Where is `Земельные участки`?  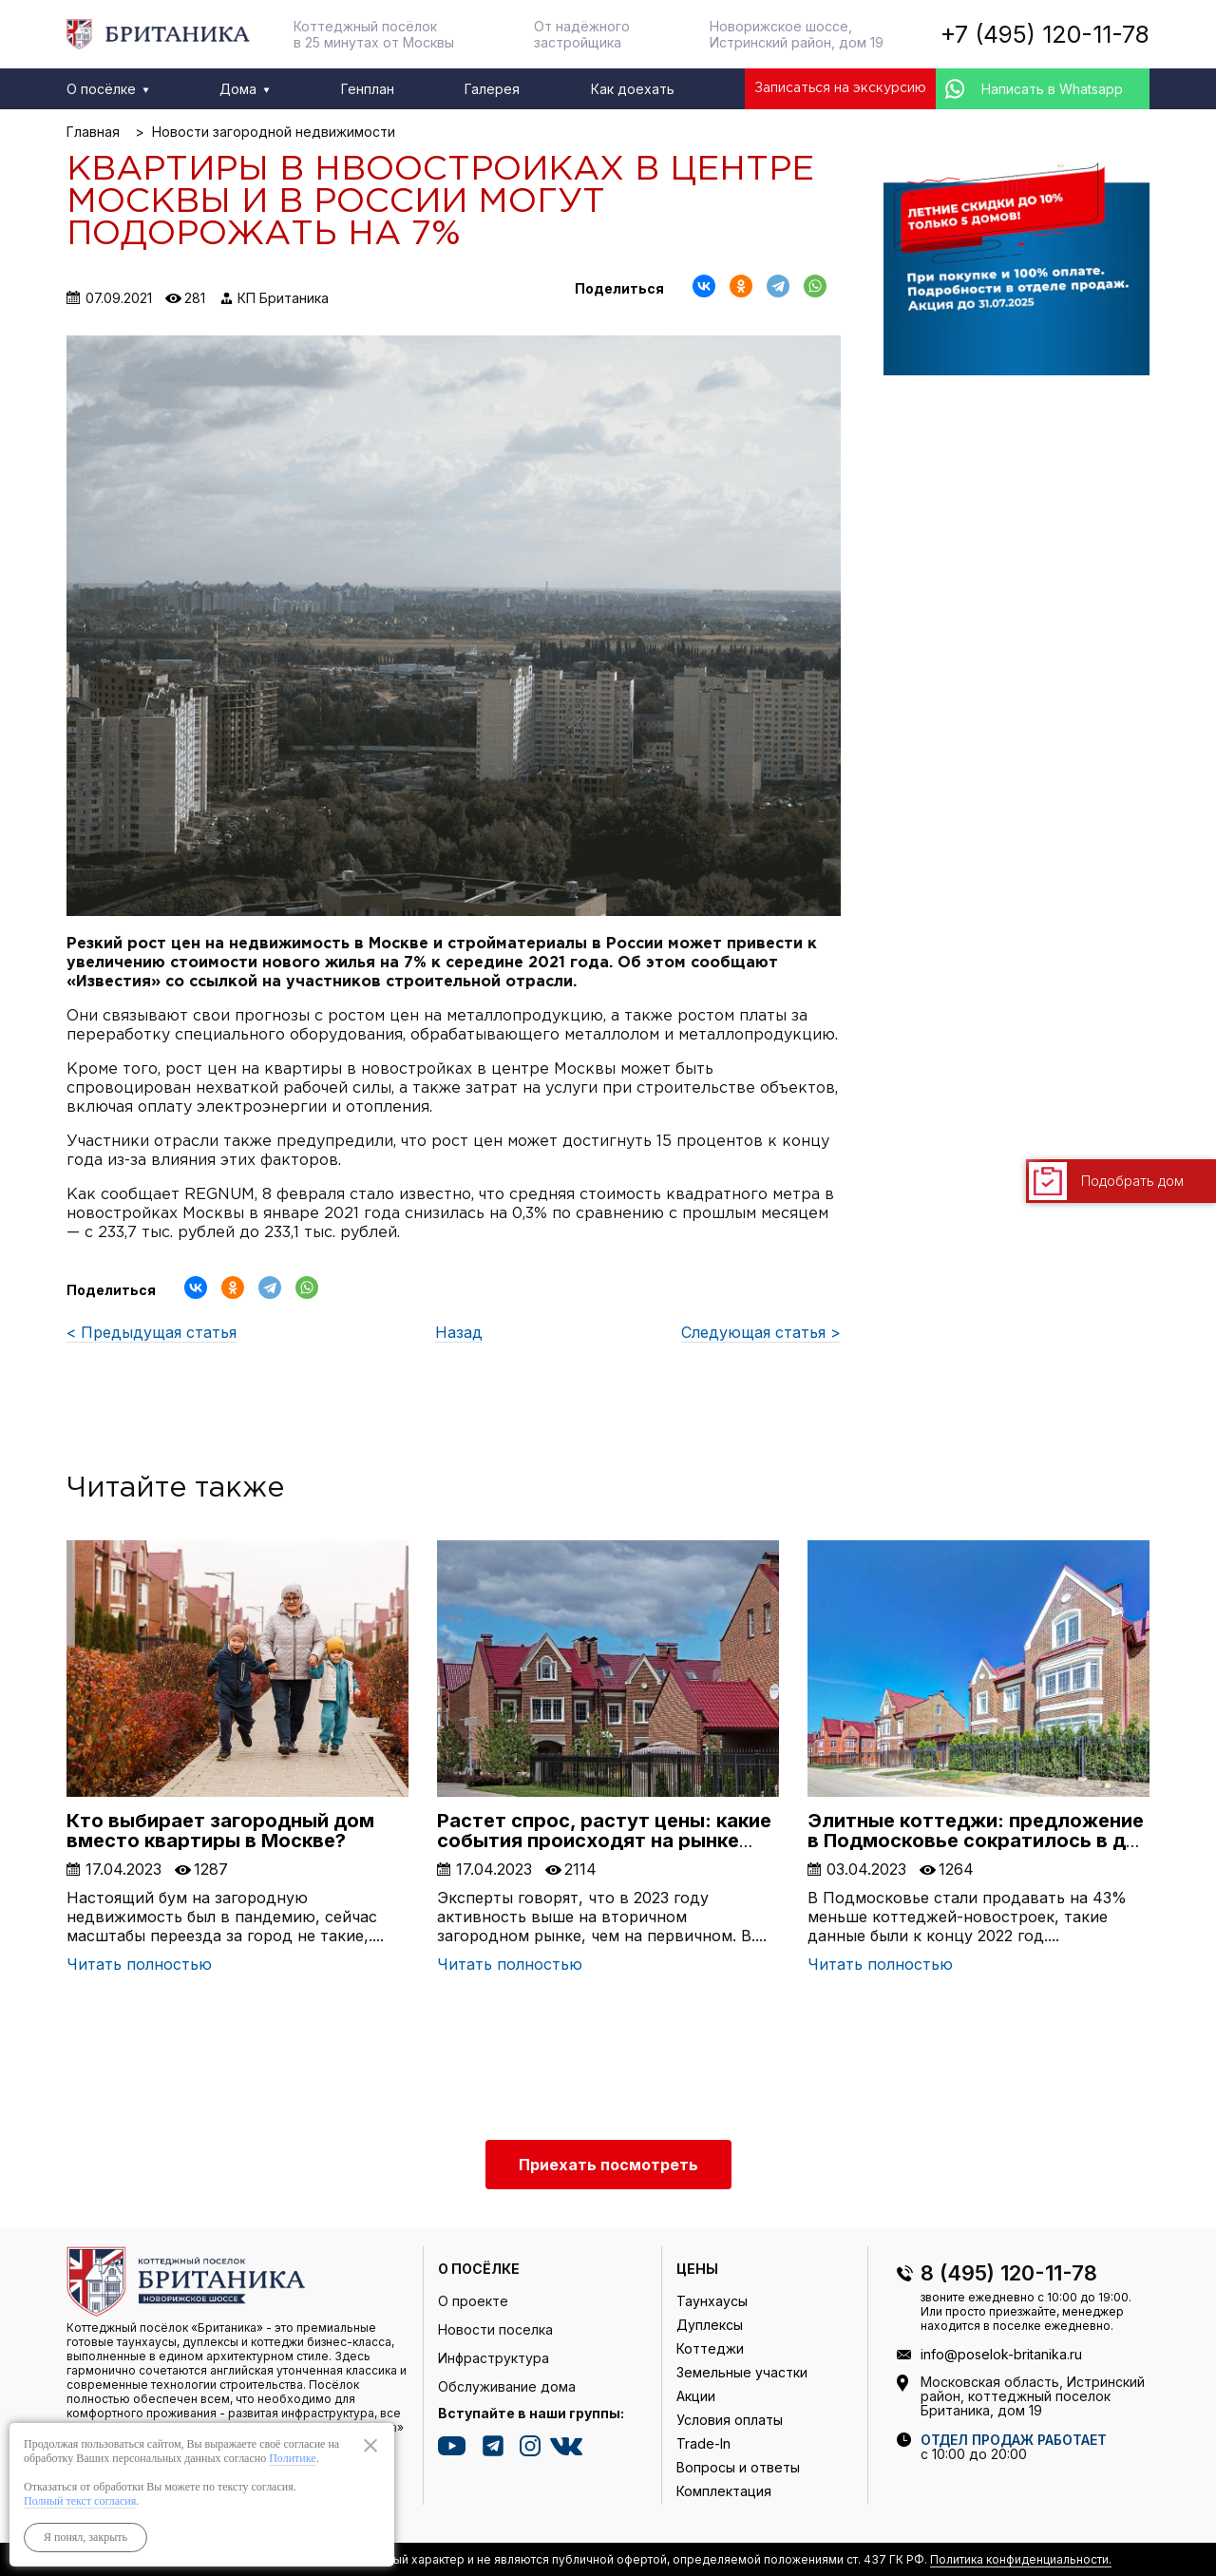 Земельные участки is located at coordinates (742, 2372).